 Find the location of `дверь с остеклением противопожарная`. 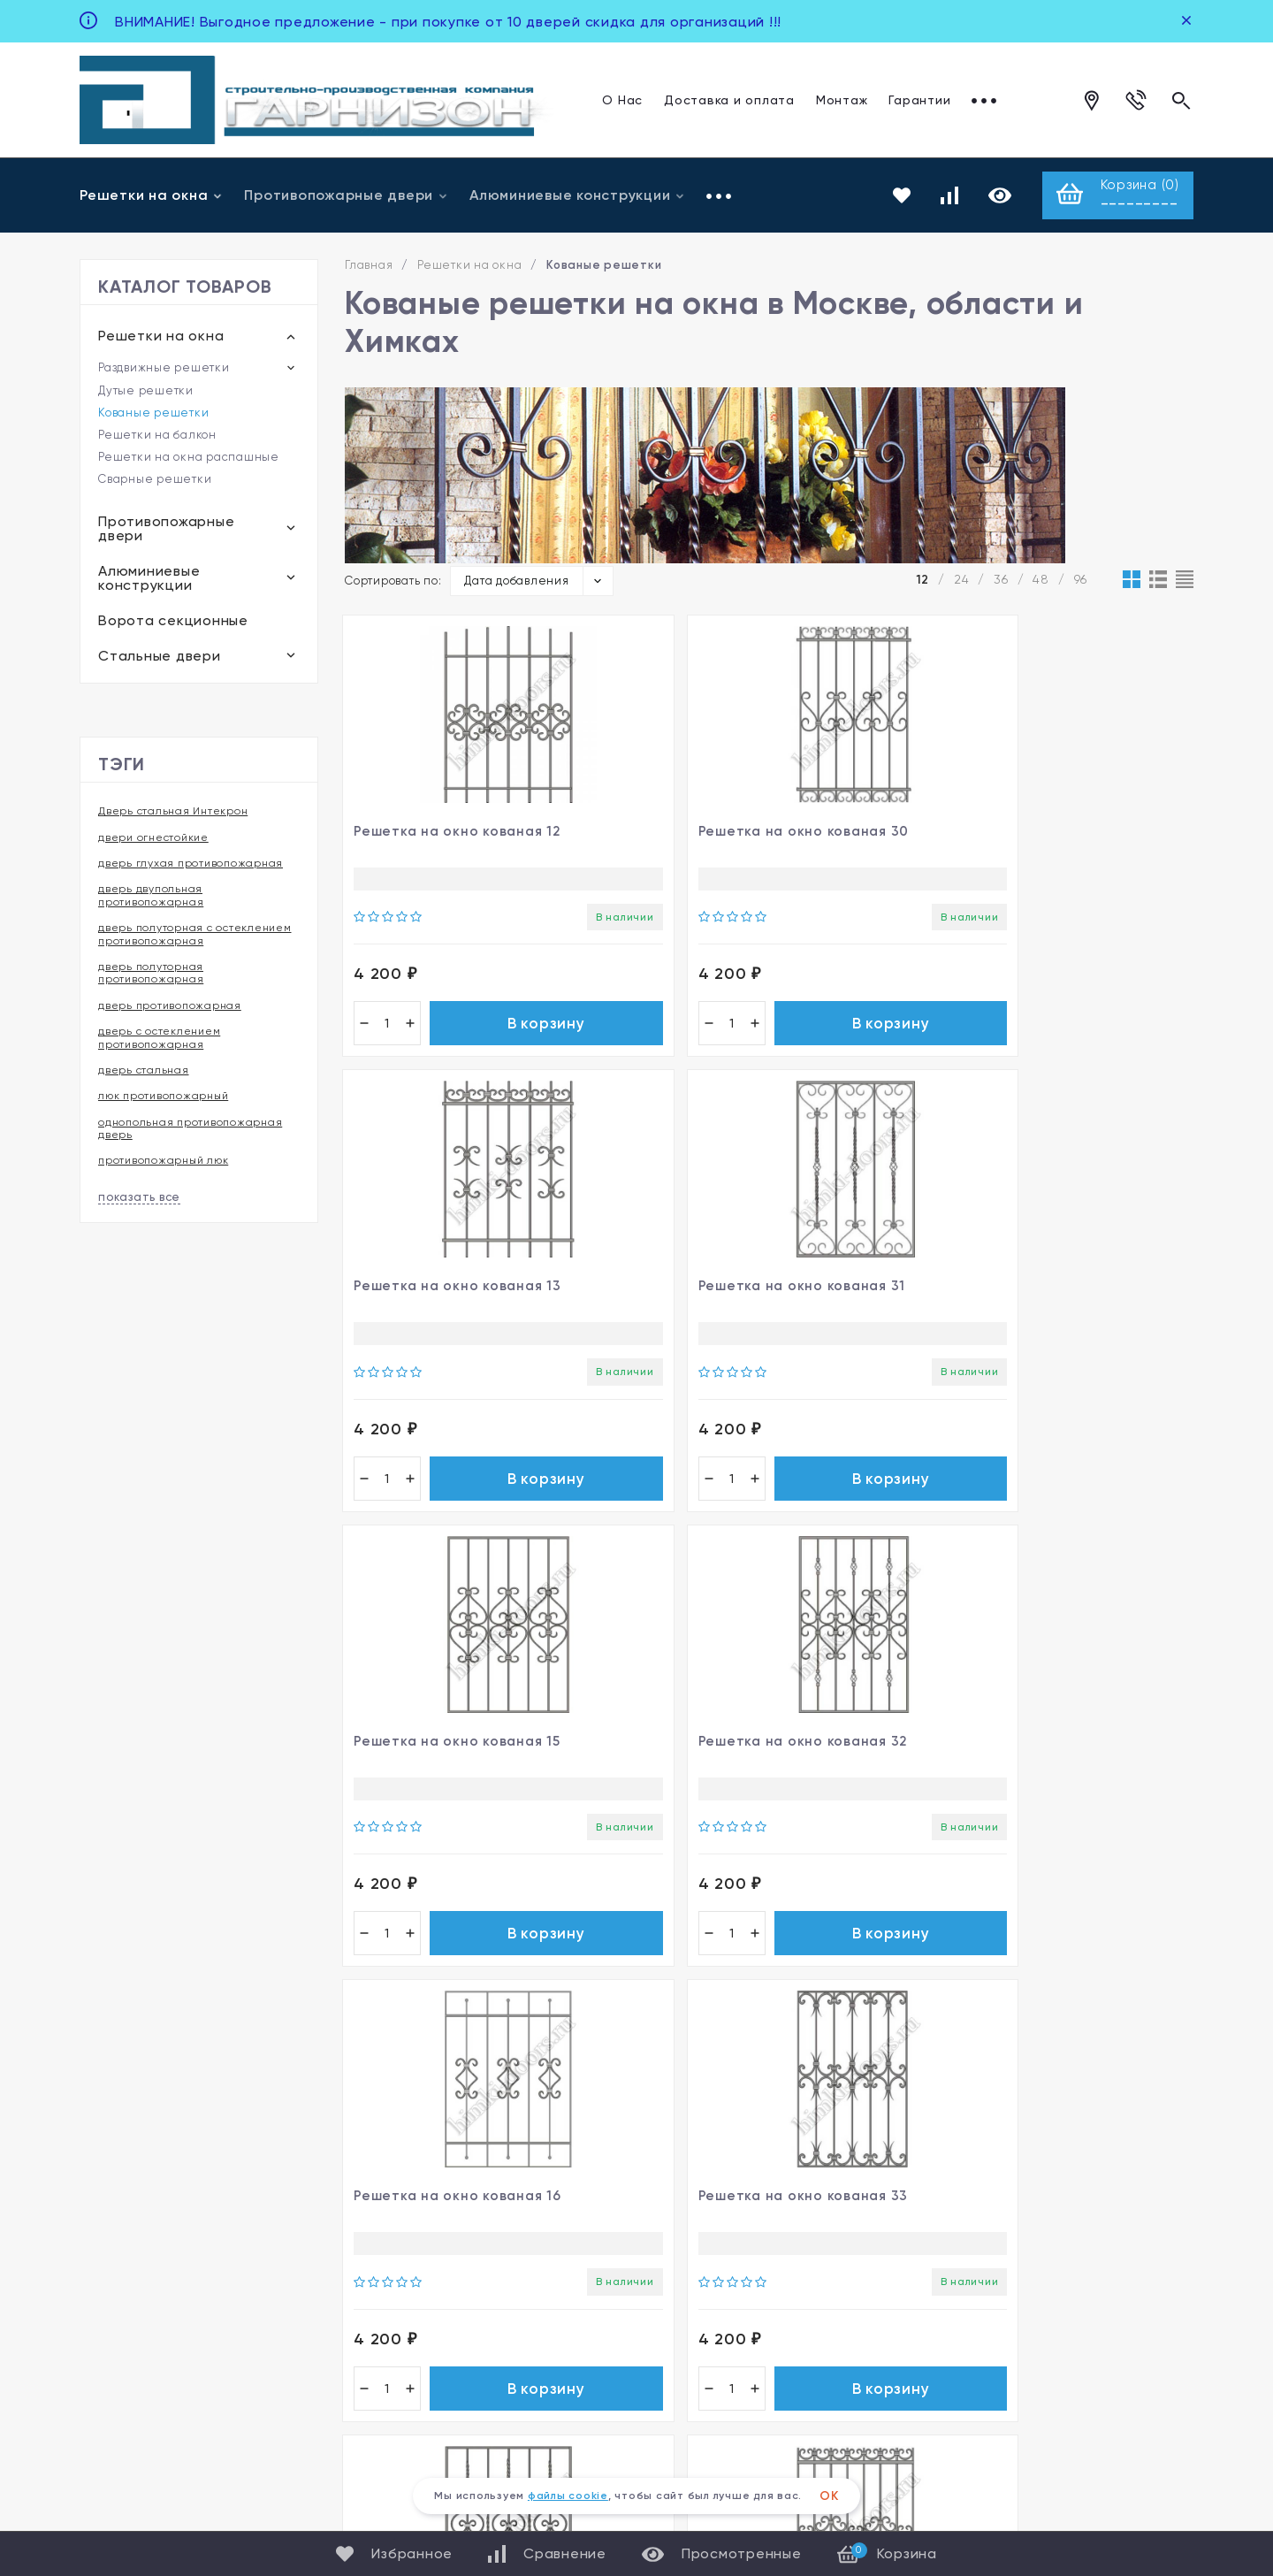

дверь с остеклением противопожарная is located at coordinates (159, 1040).